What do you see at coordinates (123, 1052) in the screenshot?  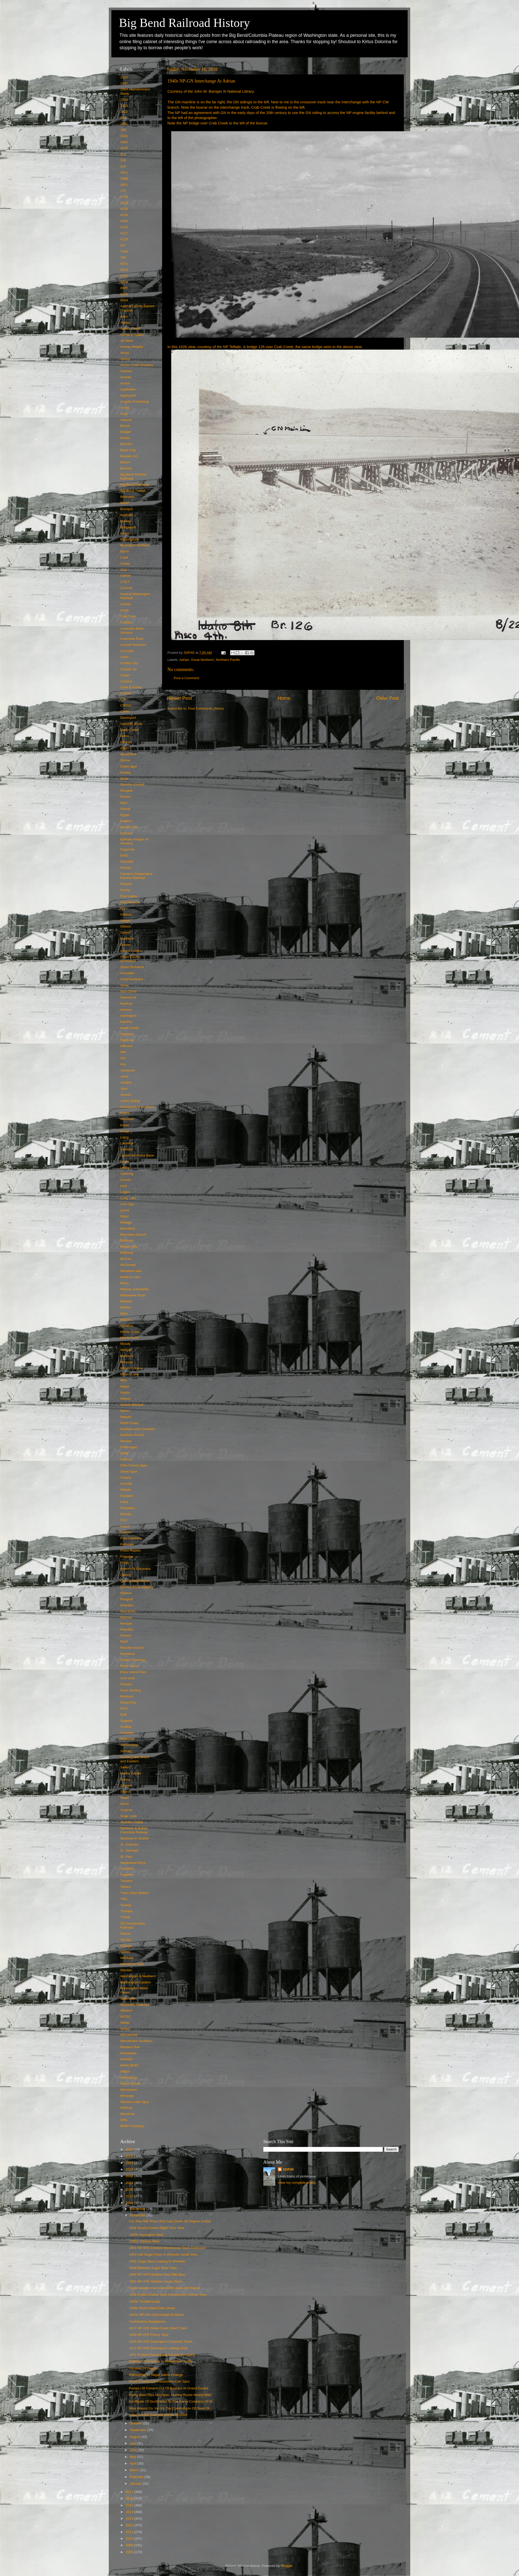 I see `Hite` at bounding box center [123, 1052].